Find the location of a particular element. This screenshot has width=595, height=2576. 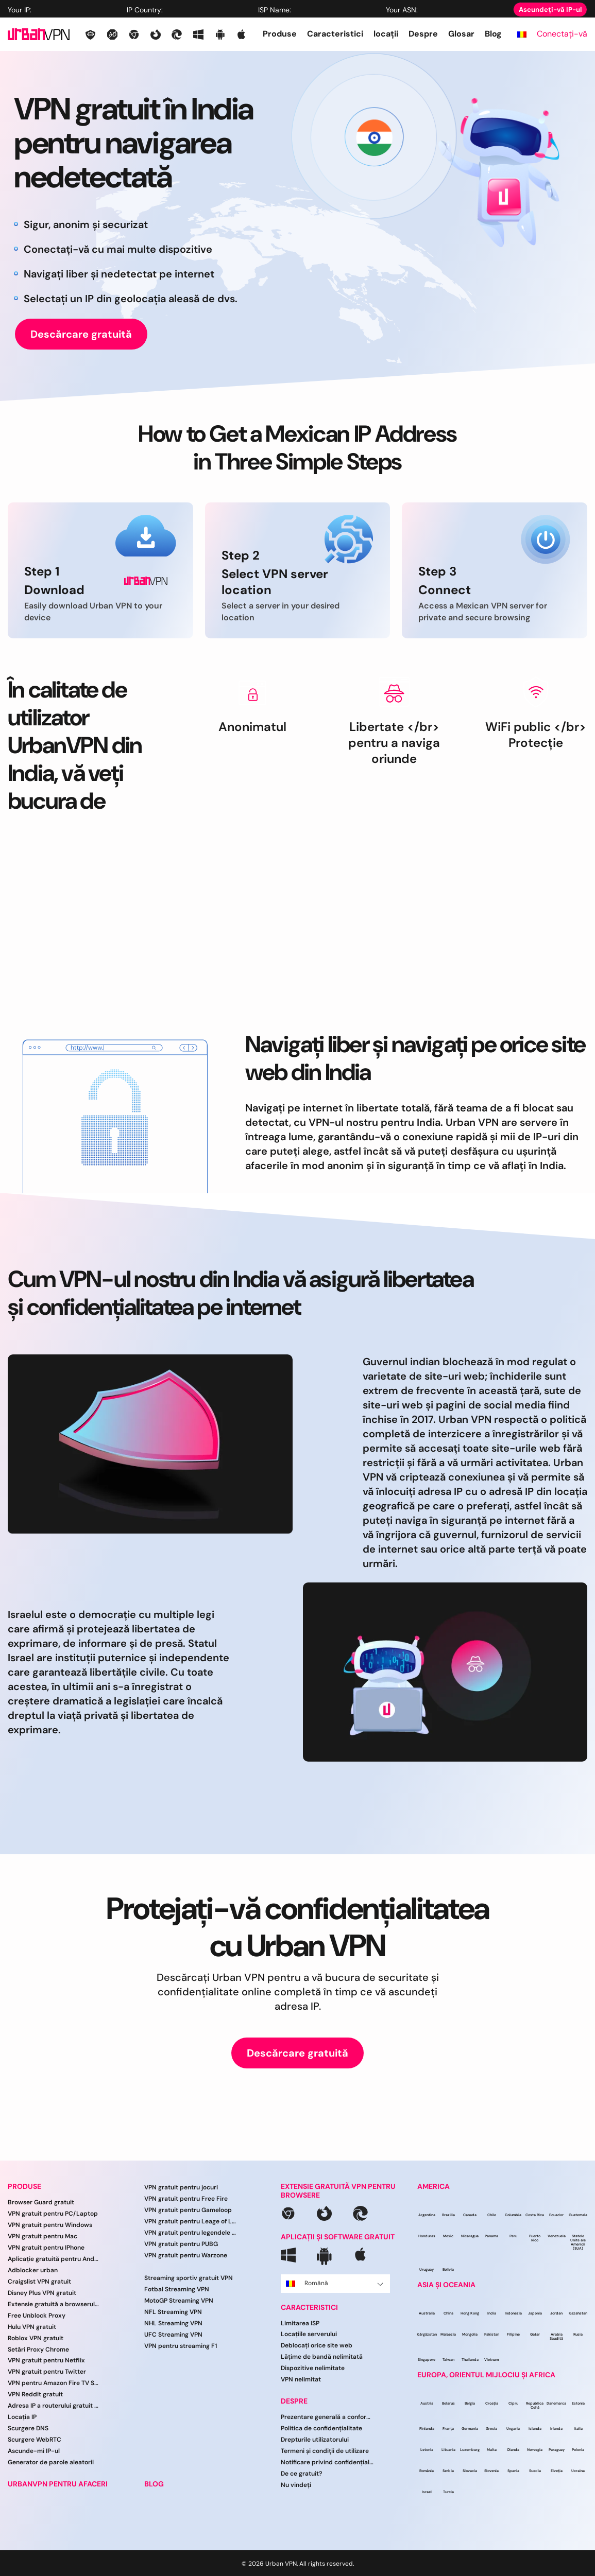

Dispozitive nelimitate is located at coordinates (313, 2368).